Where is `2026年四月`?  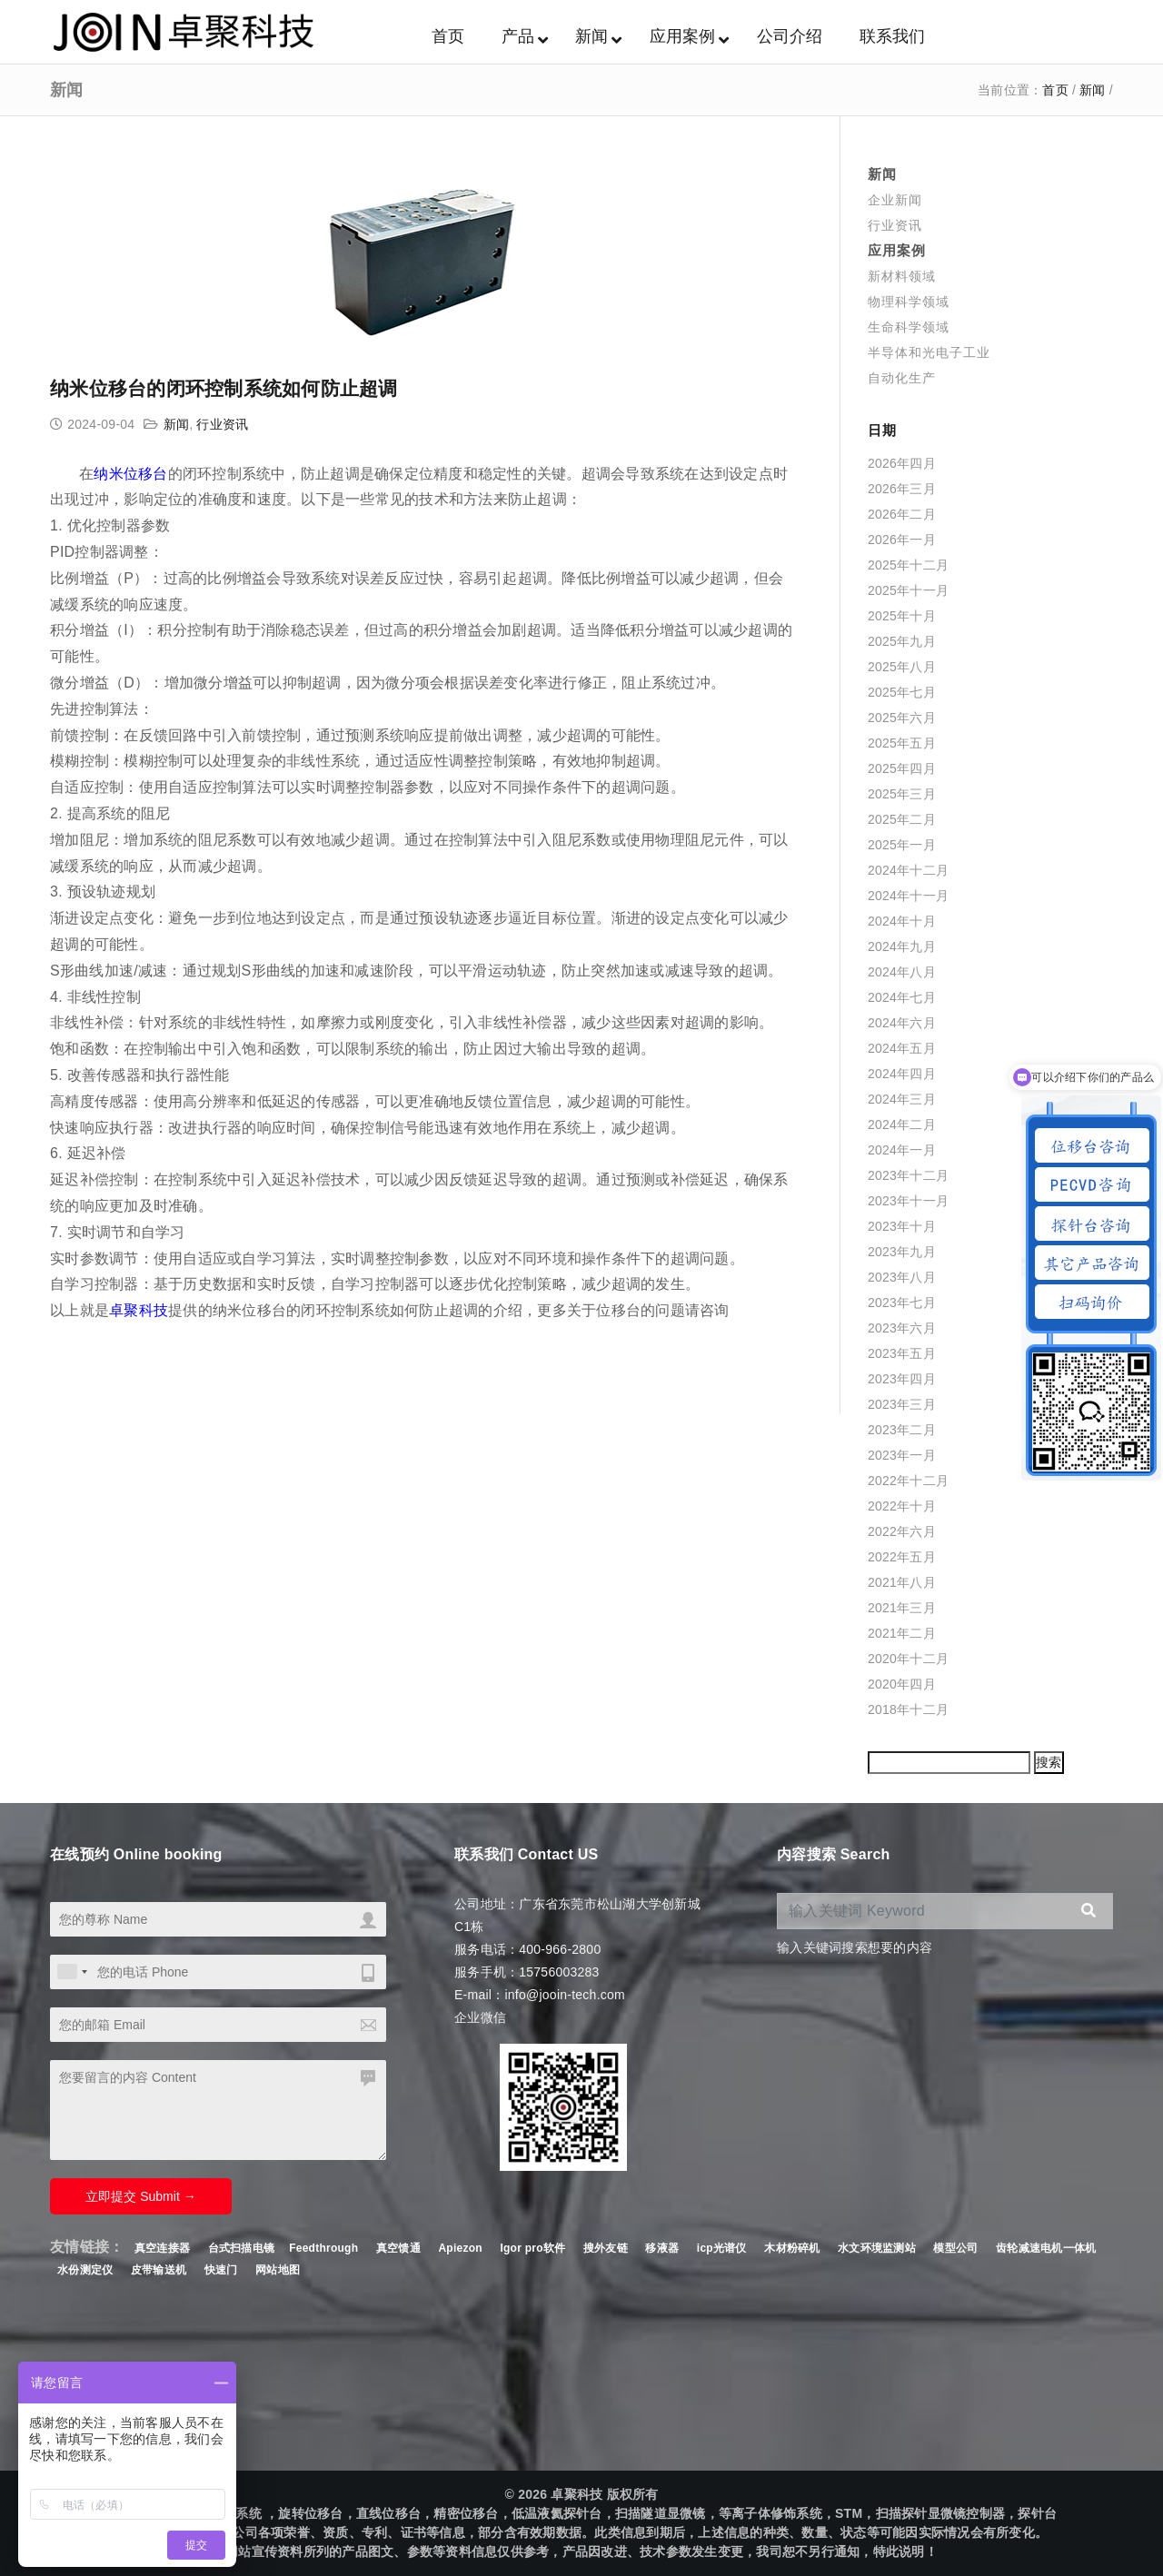
2026年四月 is located at coordinates (902, 463).